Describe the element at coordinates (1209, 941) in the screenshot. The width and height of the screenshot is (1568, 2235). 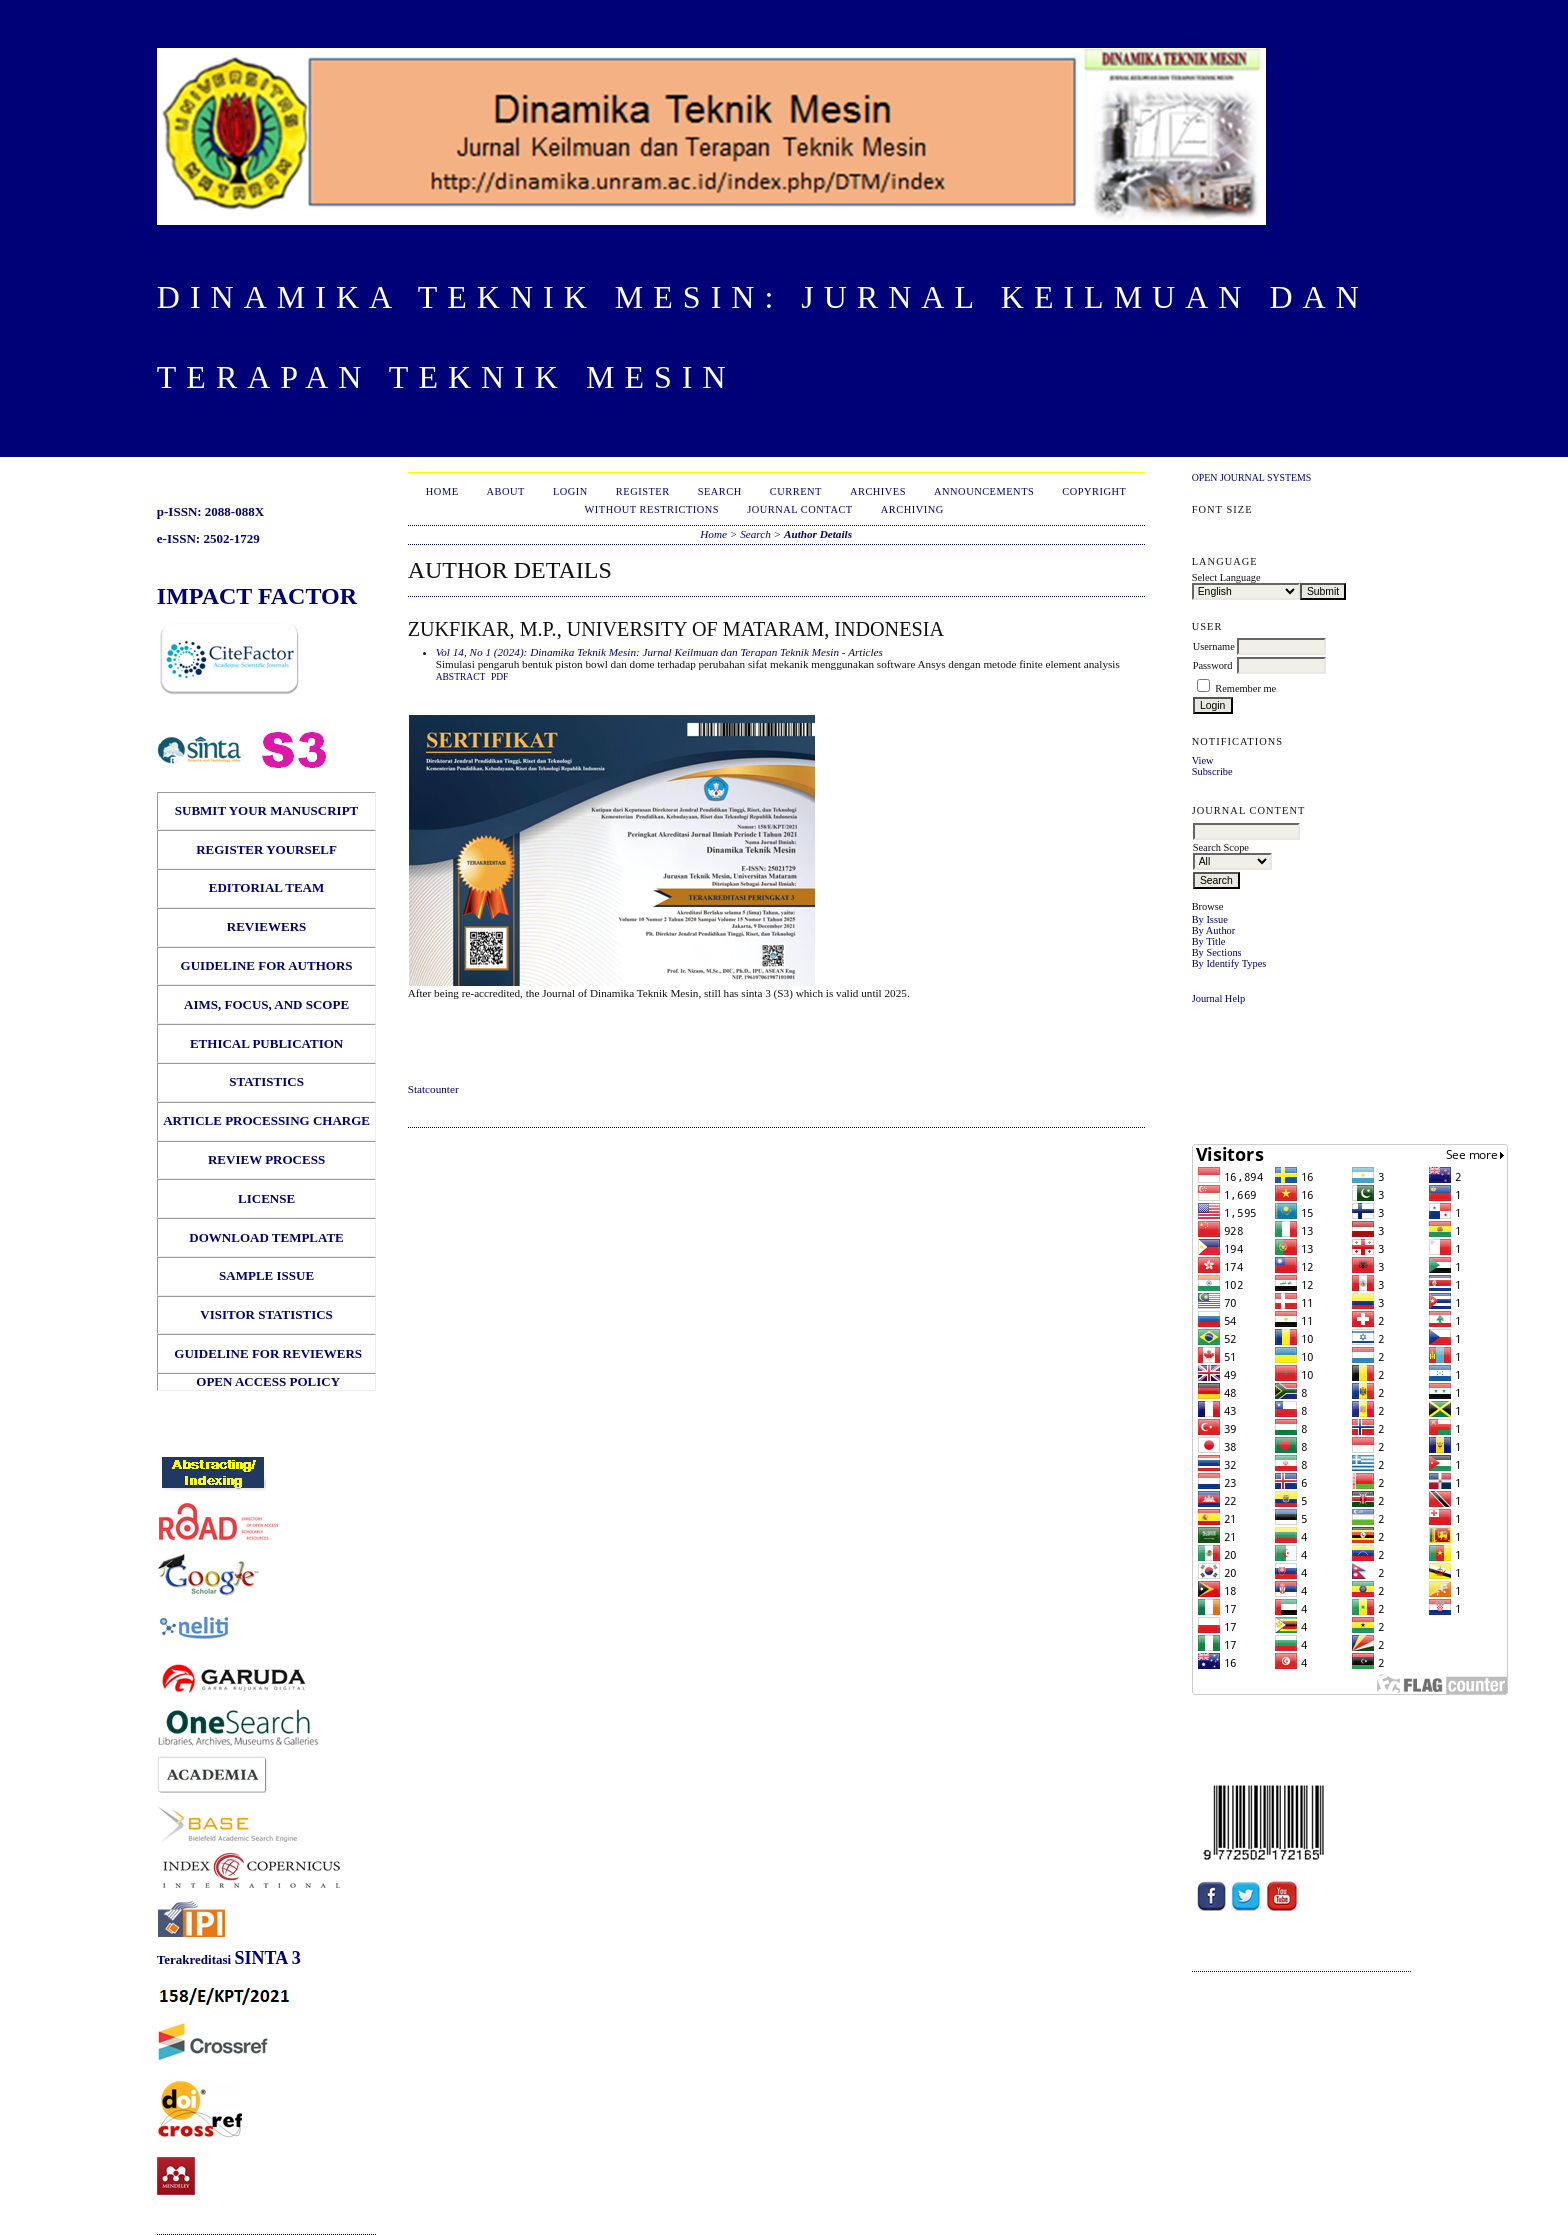
I see `By Title` at that location.